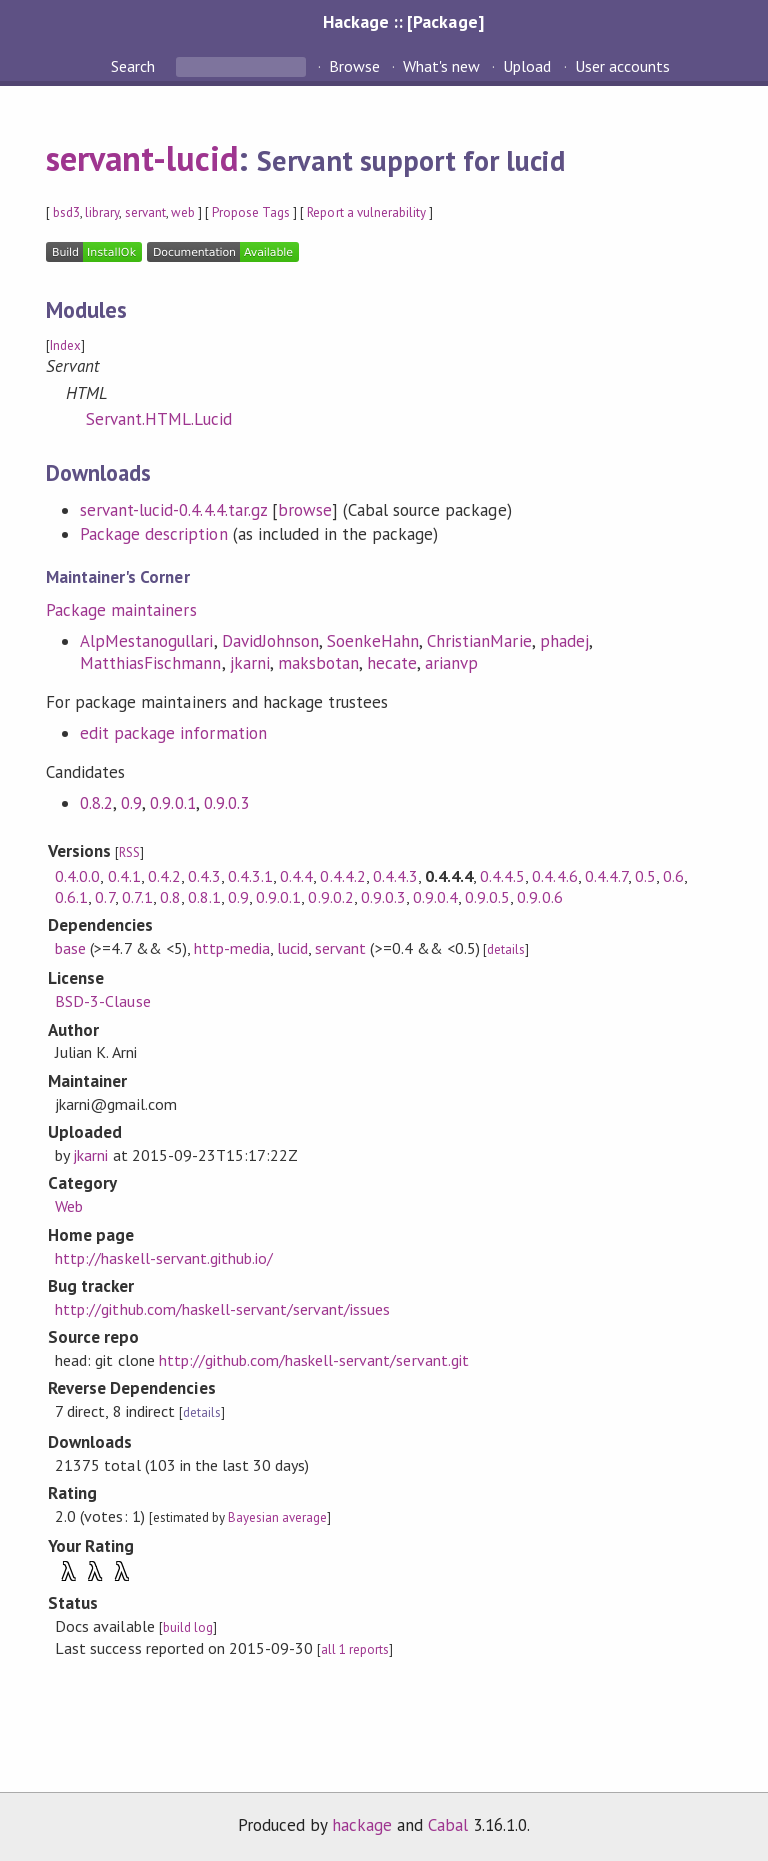 The image size is (768, 1861). What do you see at coordinates (121, 610) in the screenshot?
I see `Package maintainers` at bounding box center [121, 610].